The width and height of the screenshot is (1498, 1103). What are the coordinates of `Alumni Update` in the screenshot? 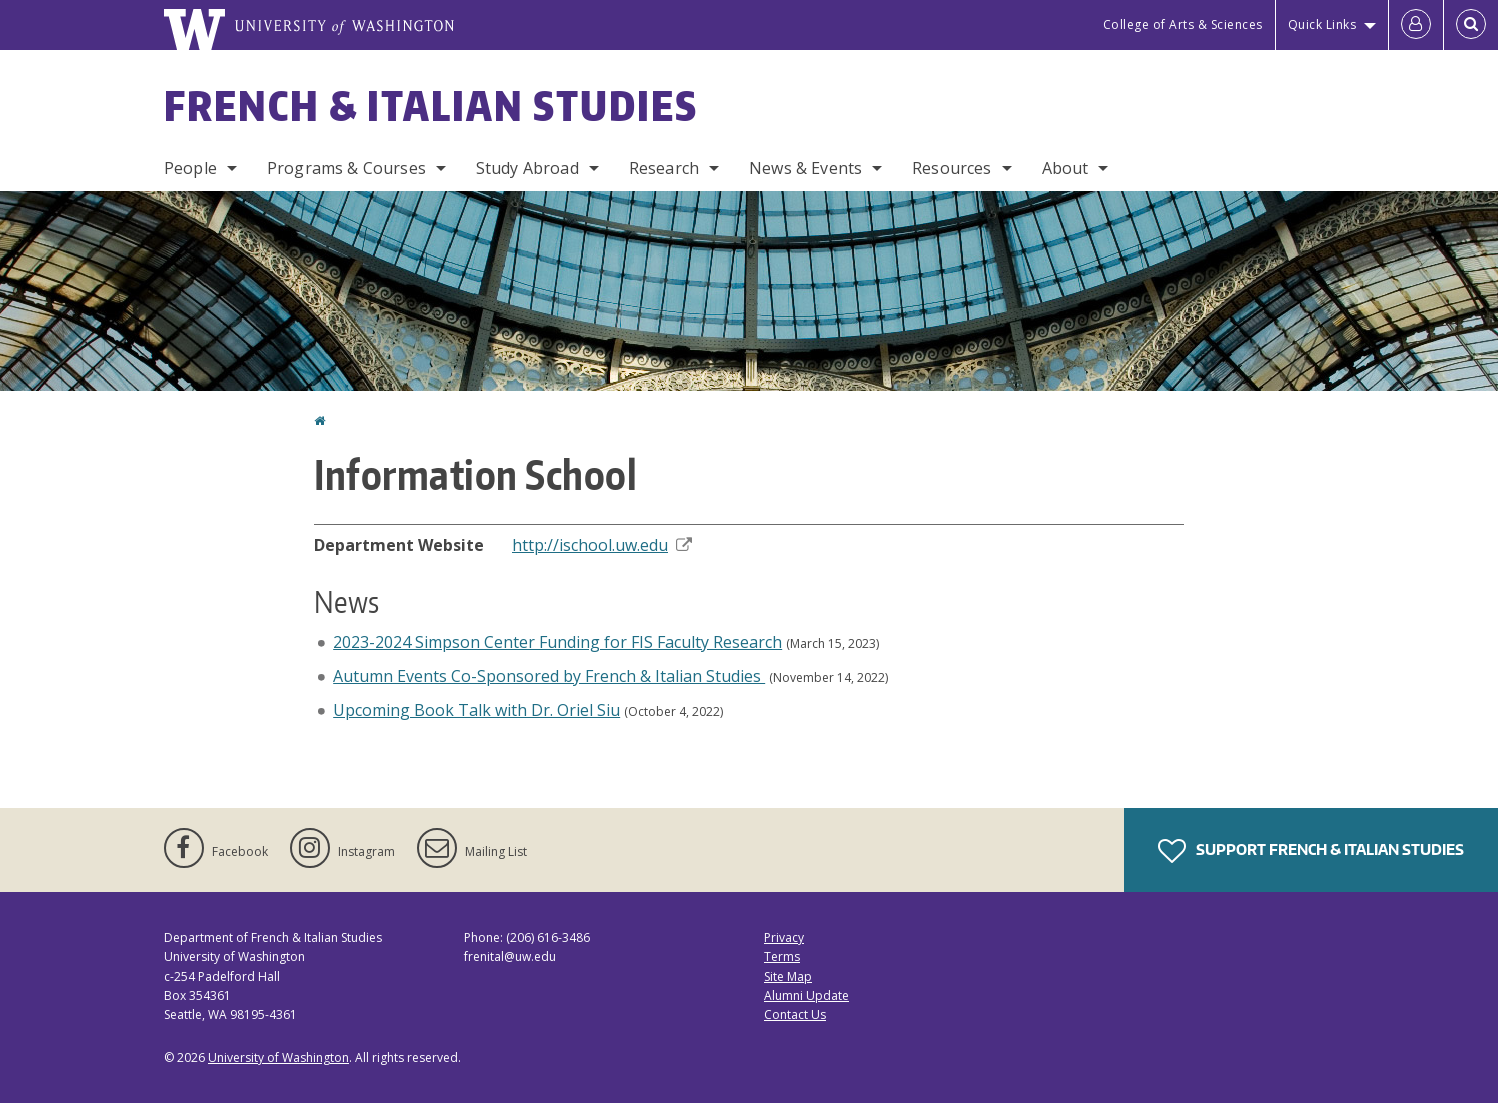 It's located at (806, 995).